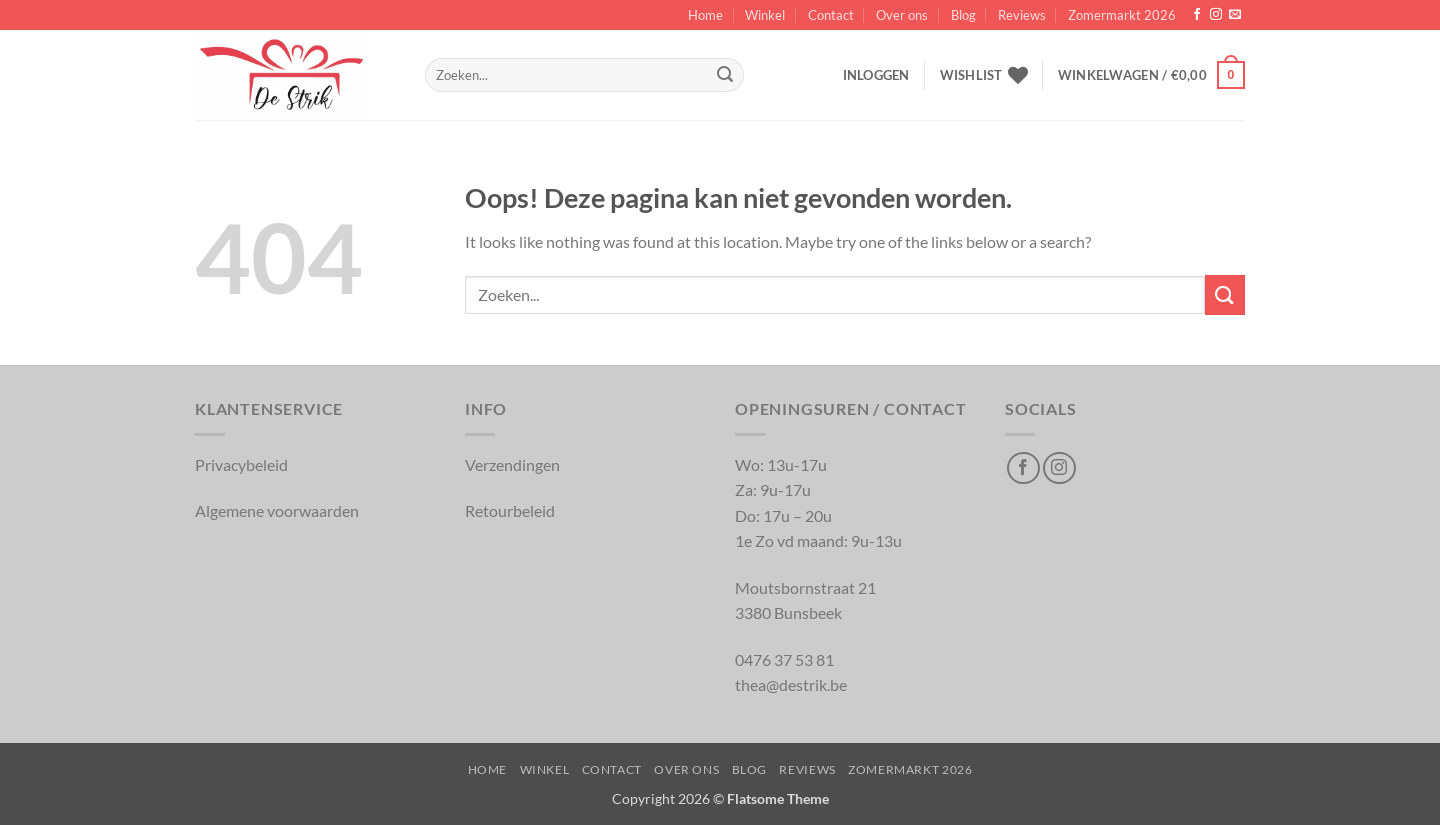  What do you see at coordinates (1197, 15) in the screenshot?
I see `[Volg op Facebook]` at bounding box center [1197, 15].